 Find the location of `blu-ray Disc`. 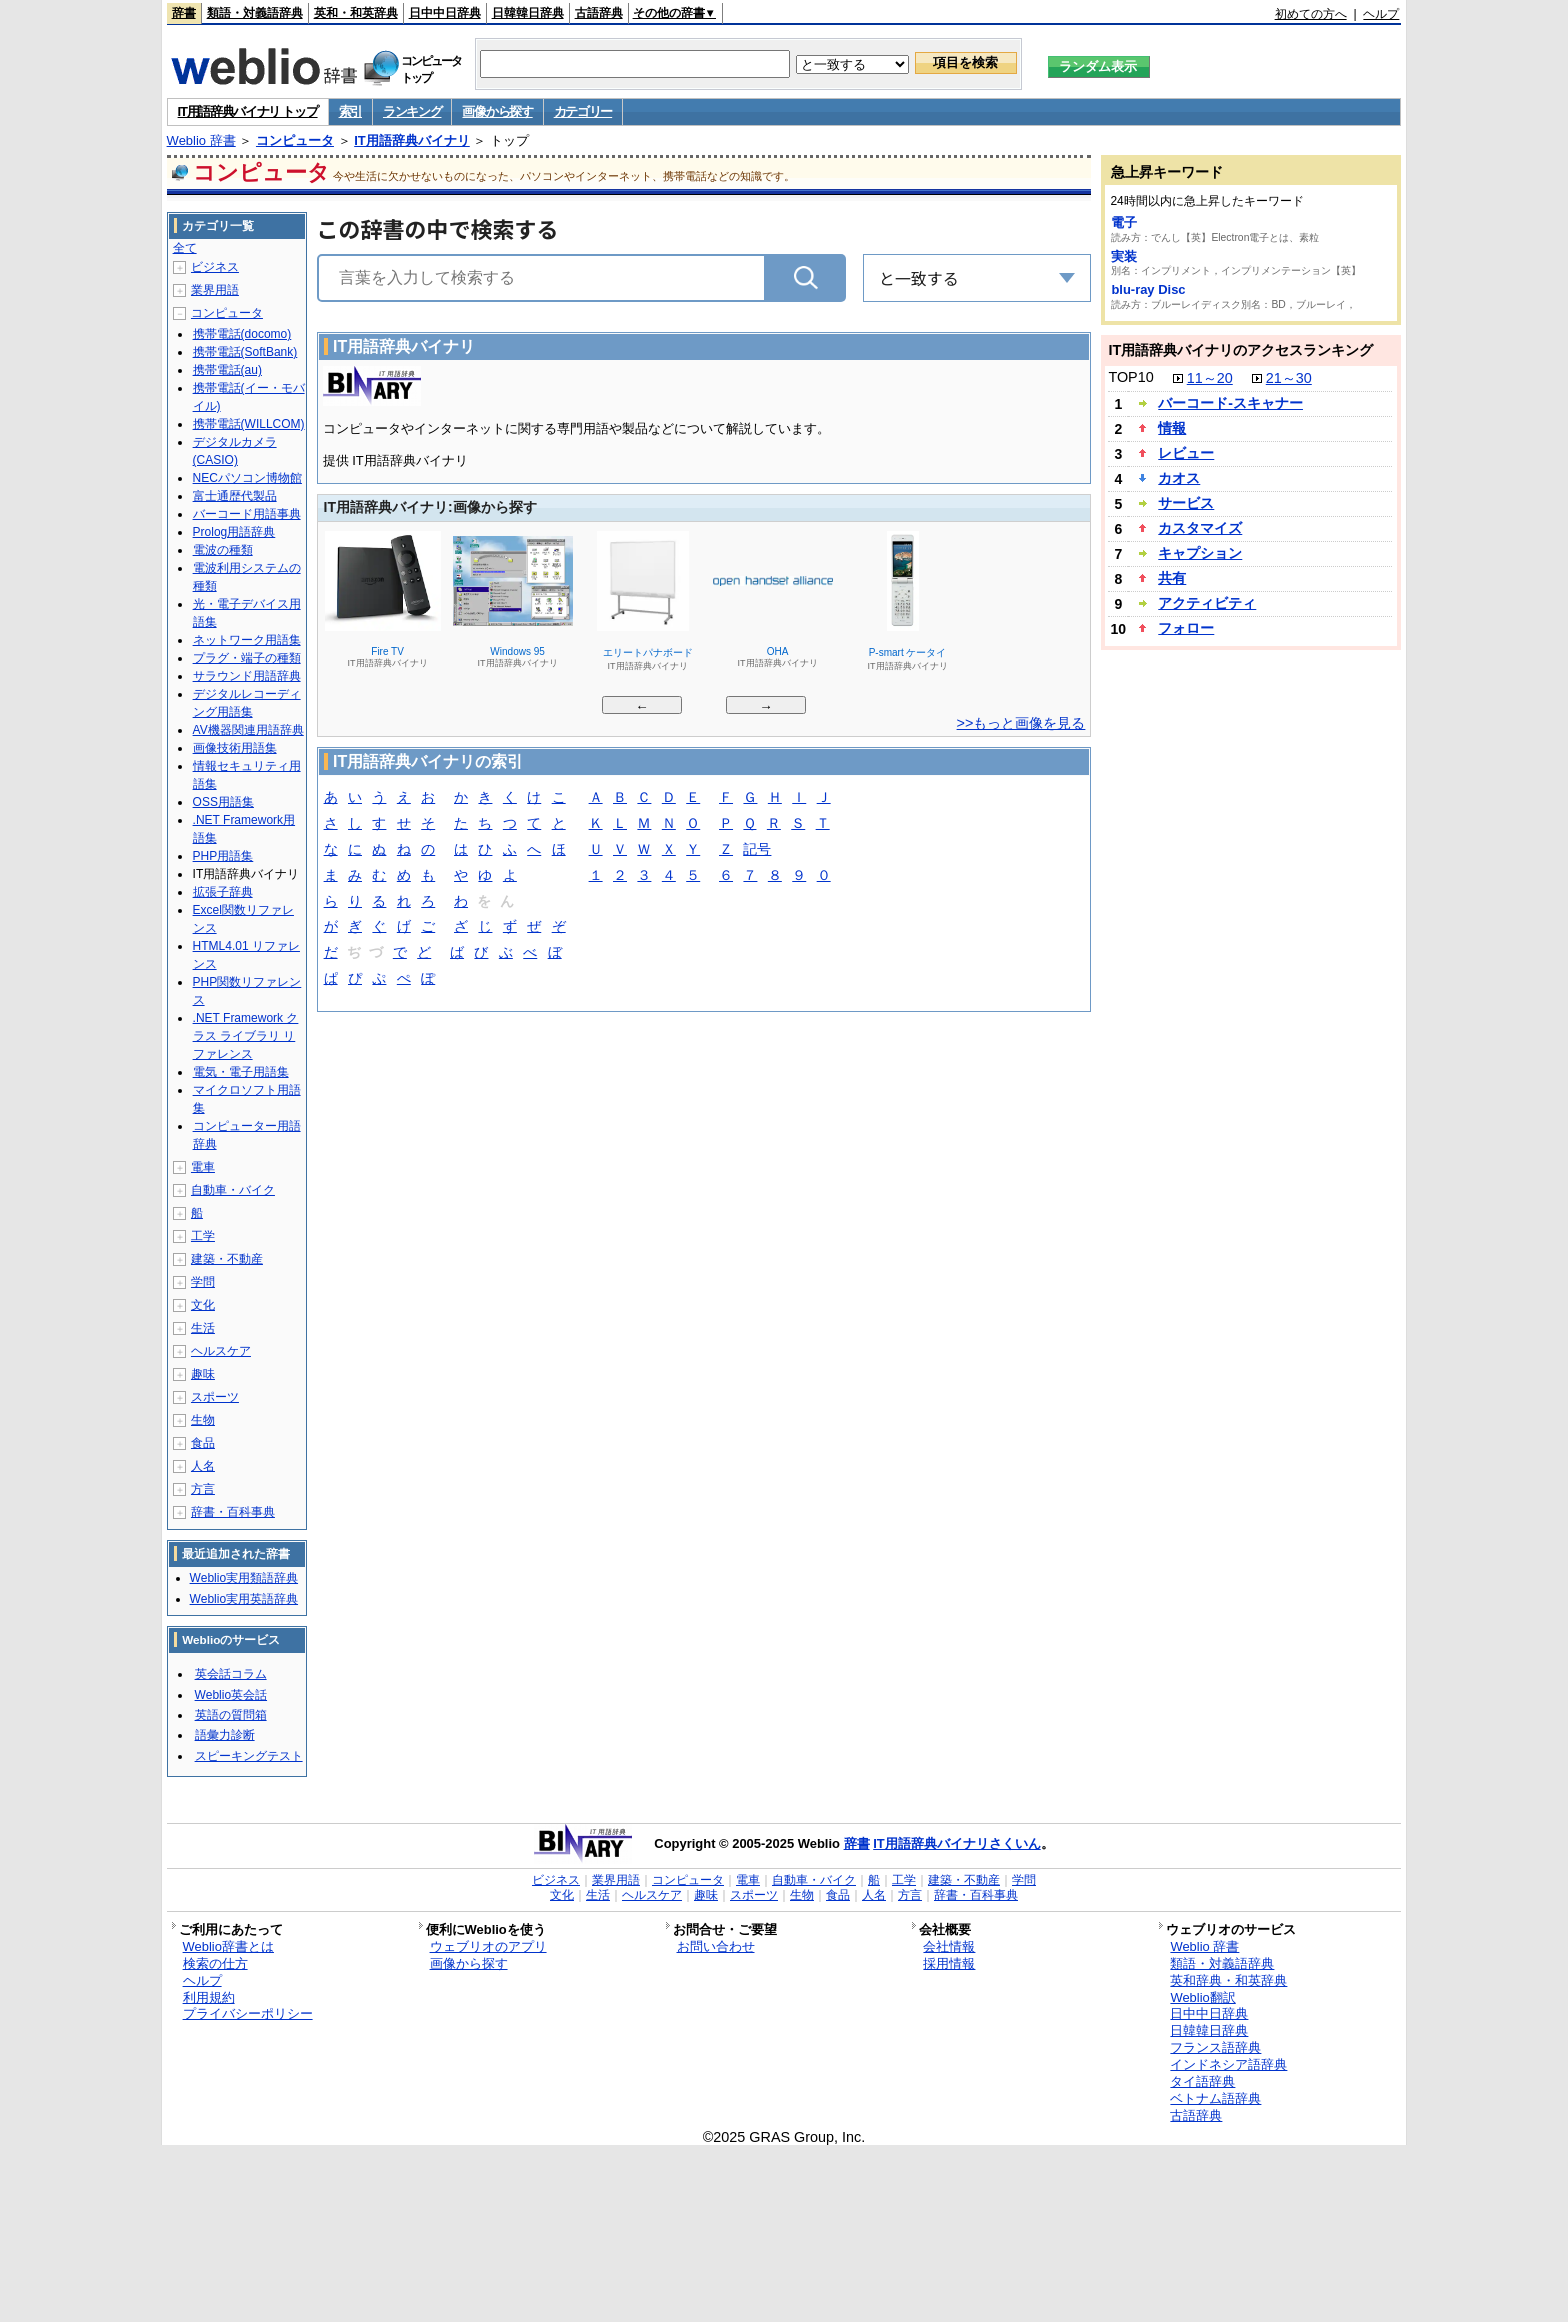

blu-ray Disc is located at coordinates (1148, 289).